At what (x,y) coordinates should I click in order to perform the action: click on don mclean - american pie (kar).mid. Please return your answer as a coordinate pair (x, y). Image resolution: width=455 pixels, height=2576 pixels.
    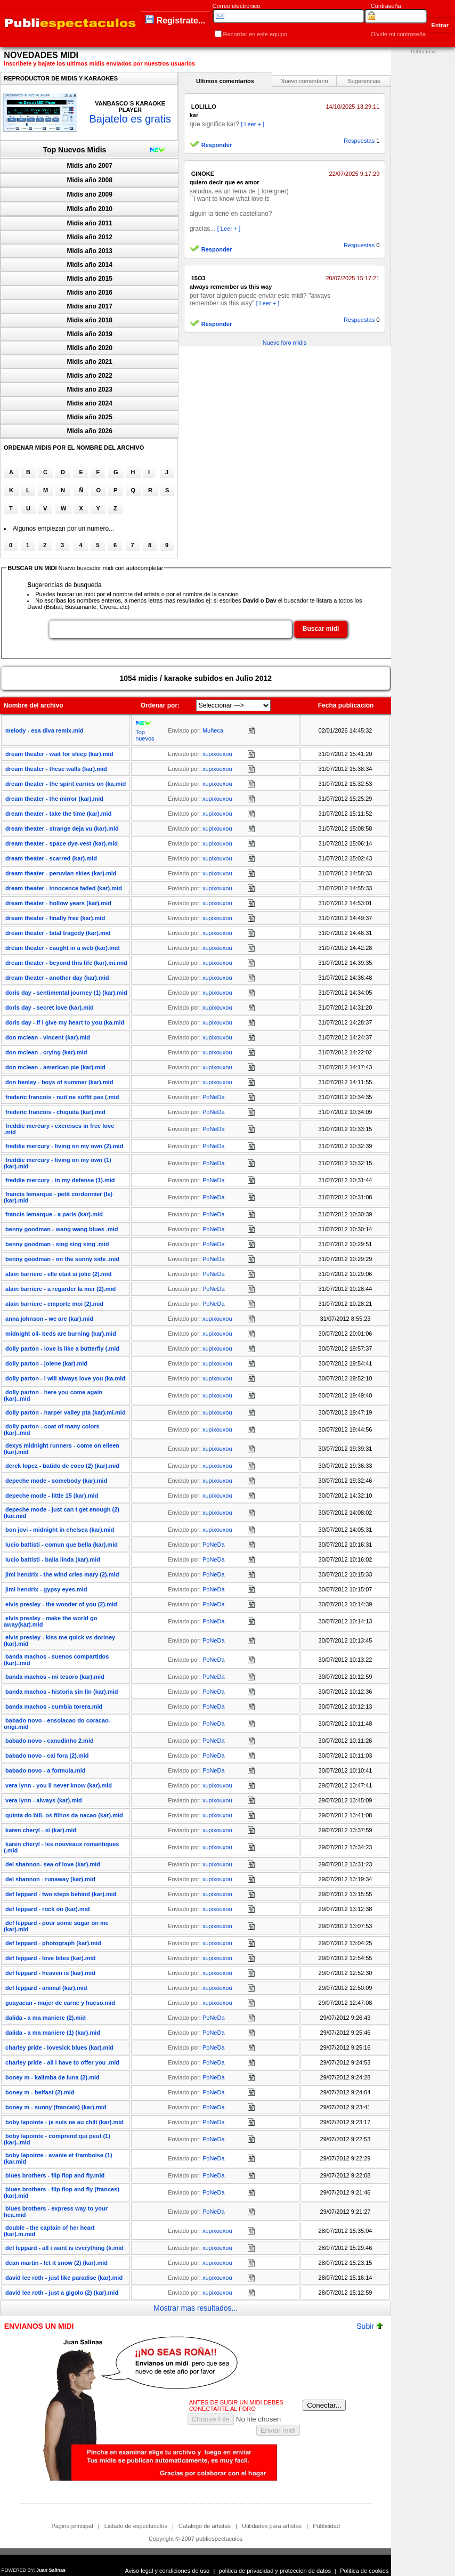
    Looking at the image, I should click on (55, 1067).